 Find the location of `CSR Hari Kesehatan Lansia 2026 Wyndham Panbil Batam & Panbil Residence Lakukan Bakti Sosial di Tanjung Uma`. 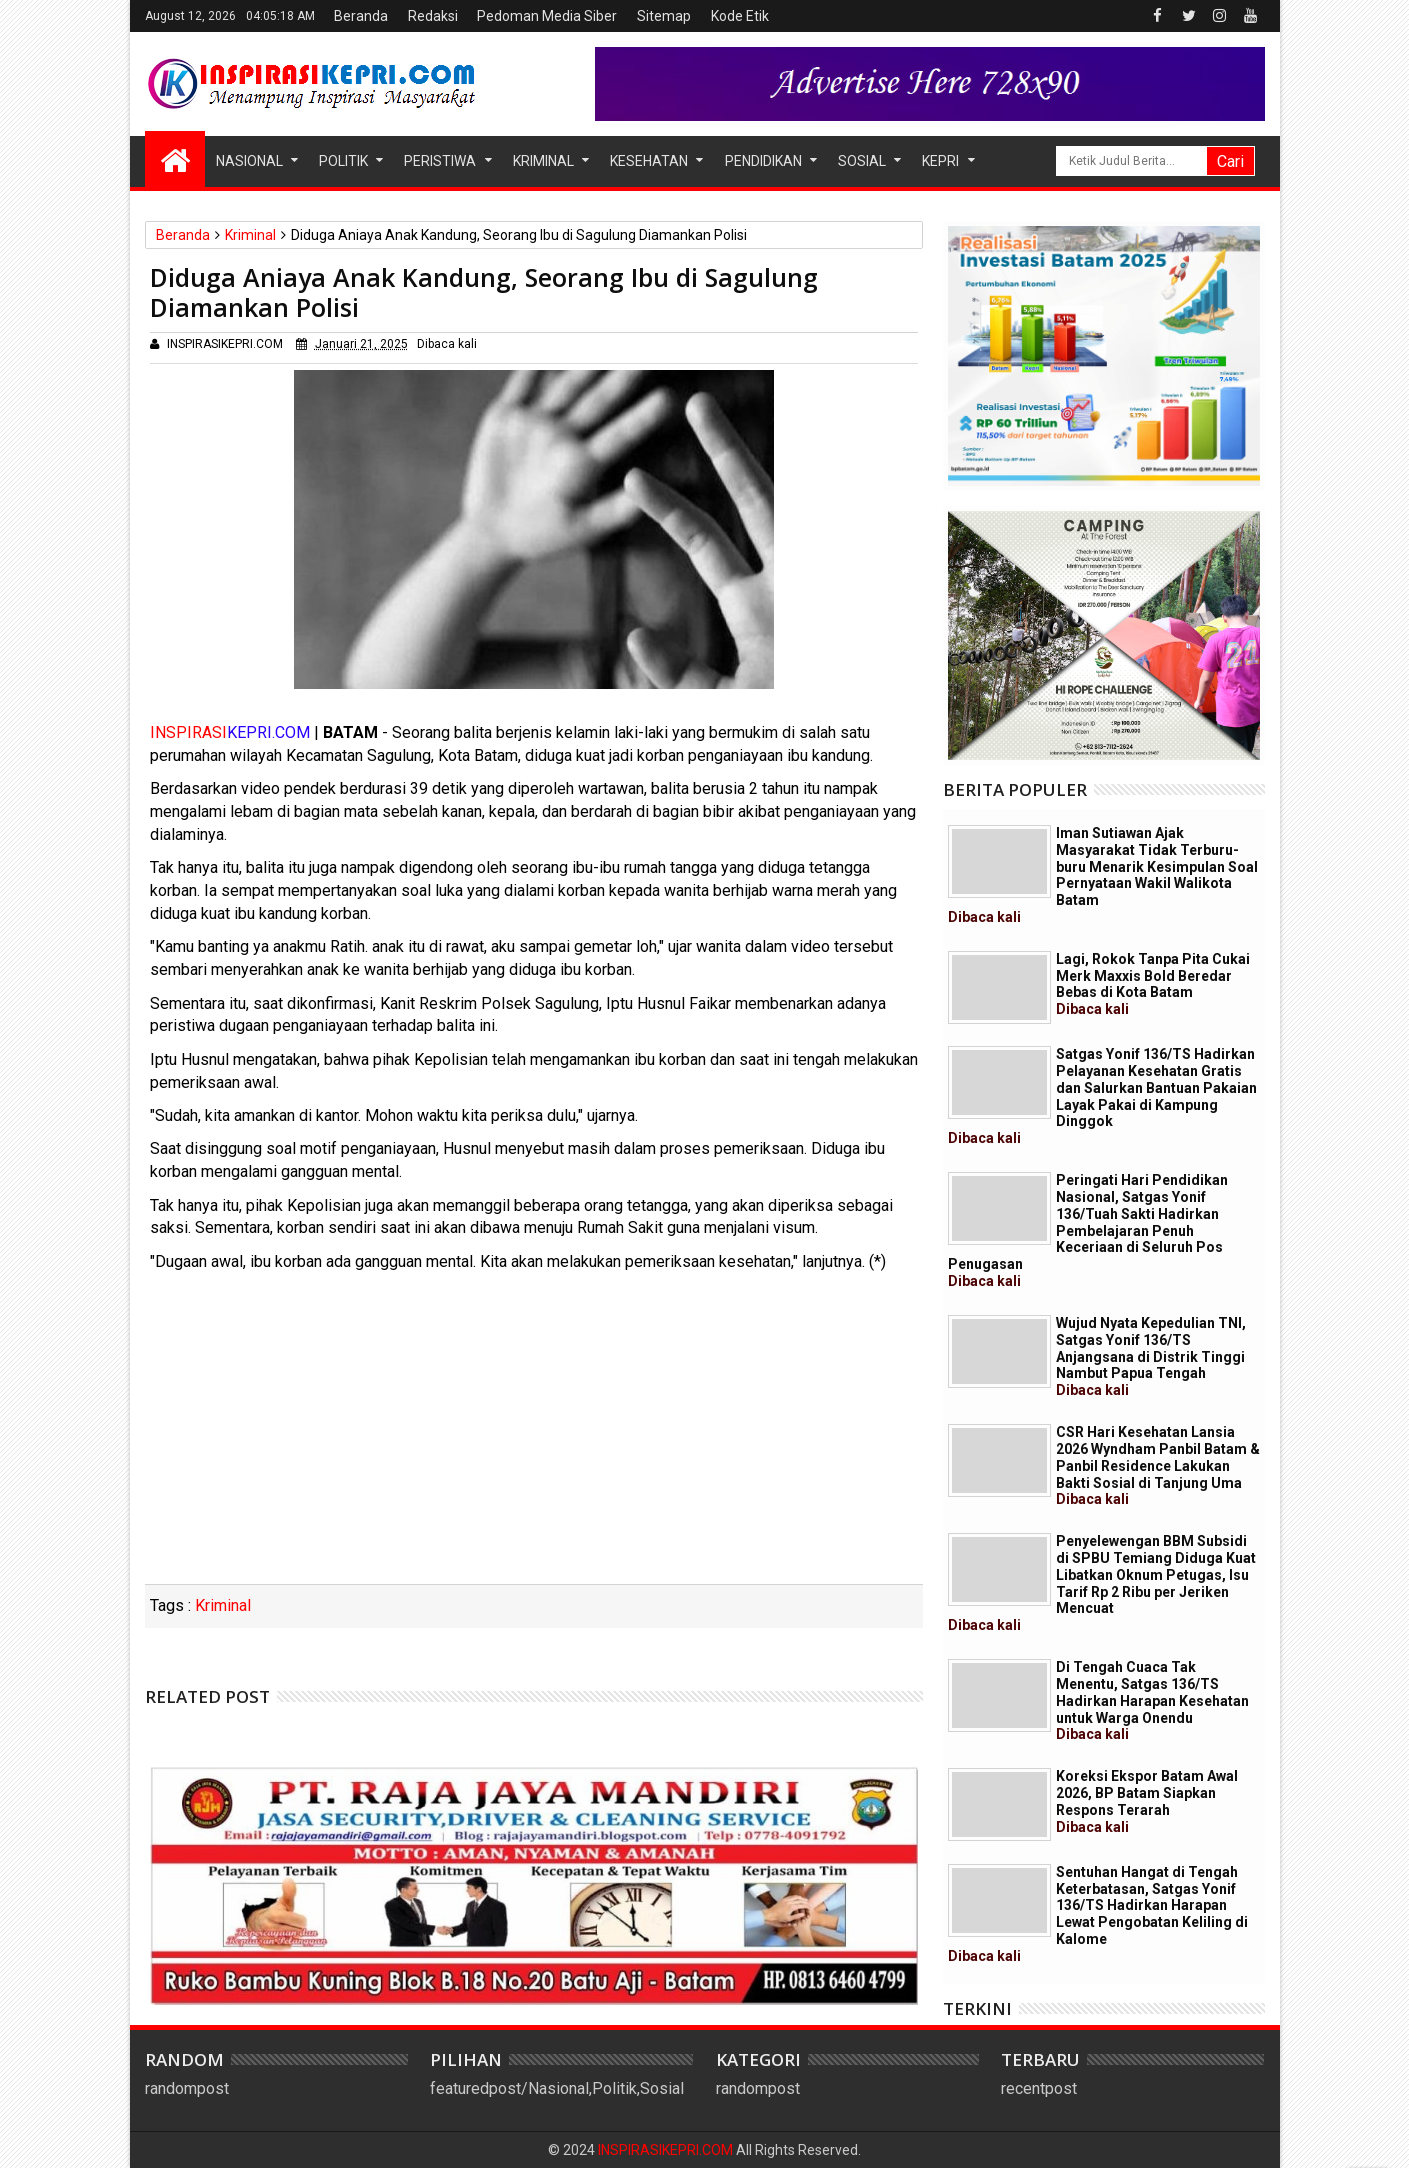

CSR Hari Kesehatan Lansia 2026 Wyndham Panbil Batam & Panbil Residence Lakukan Bakti Sosial di Tanjung Uma is located at coordinates (1158, 1465).